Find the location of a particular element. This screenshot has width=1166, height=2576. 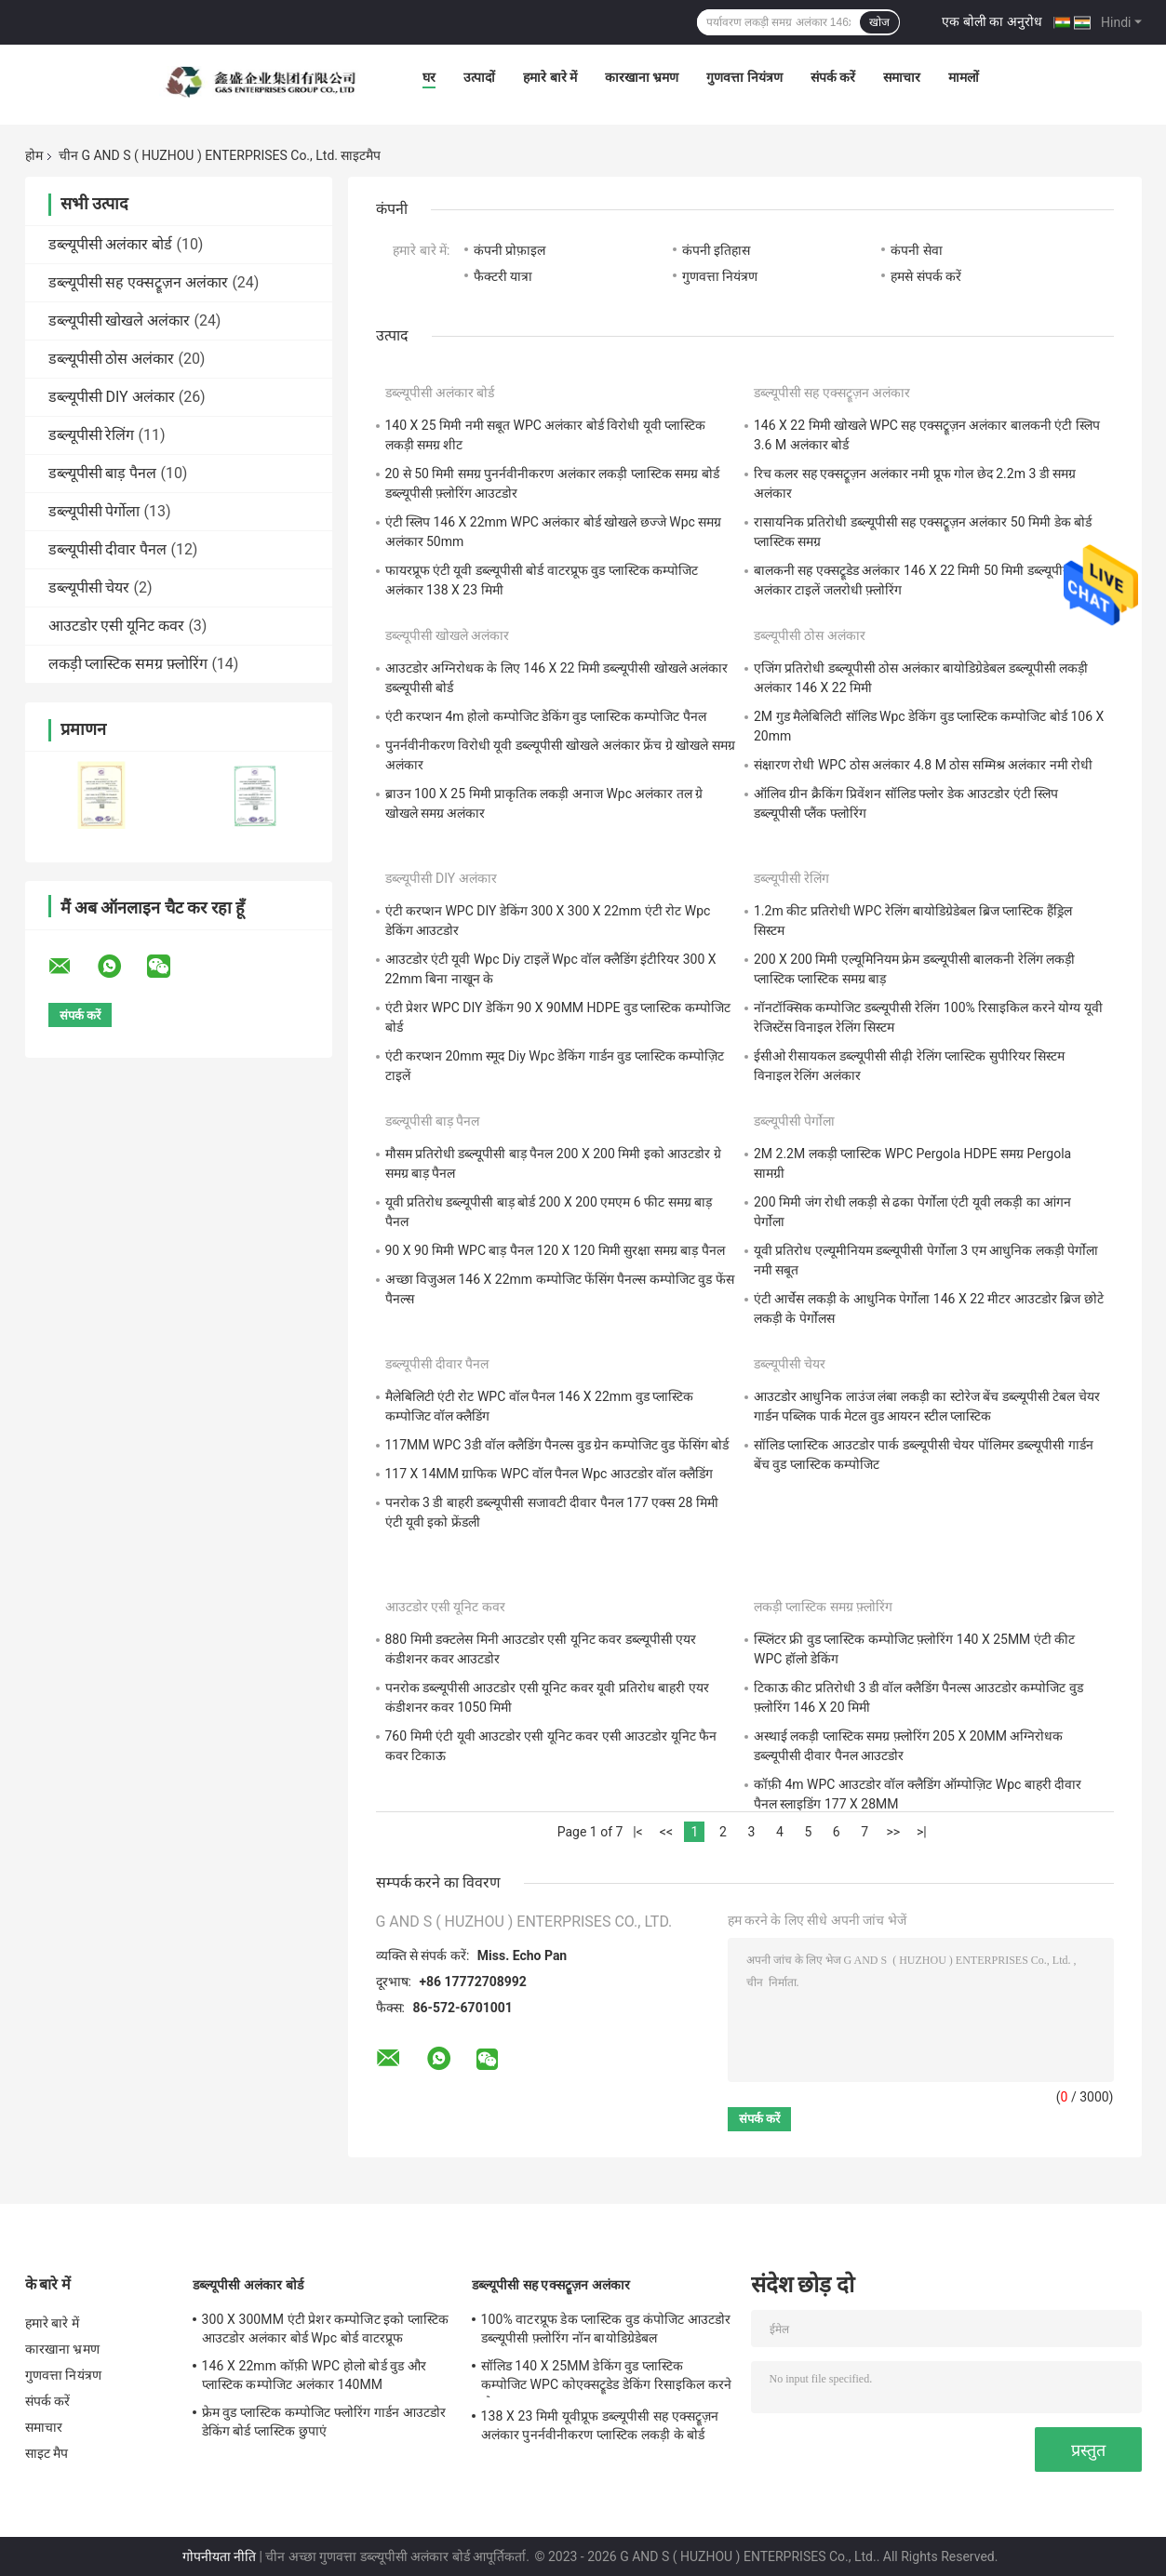

117 X 14MM ग्राफिक WPC वॉल पैनल Wpc आउटडोर वॉल क्लैडिंग is located at coordinates (549, 1473).